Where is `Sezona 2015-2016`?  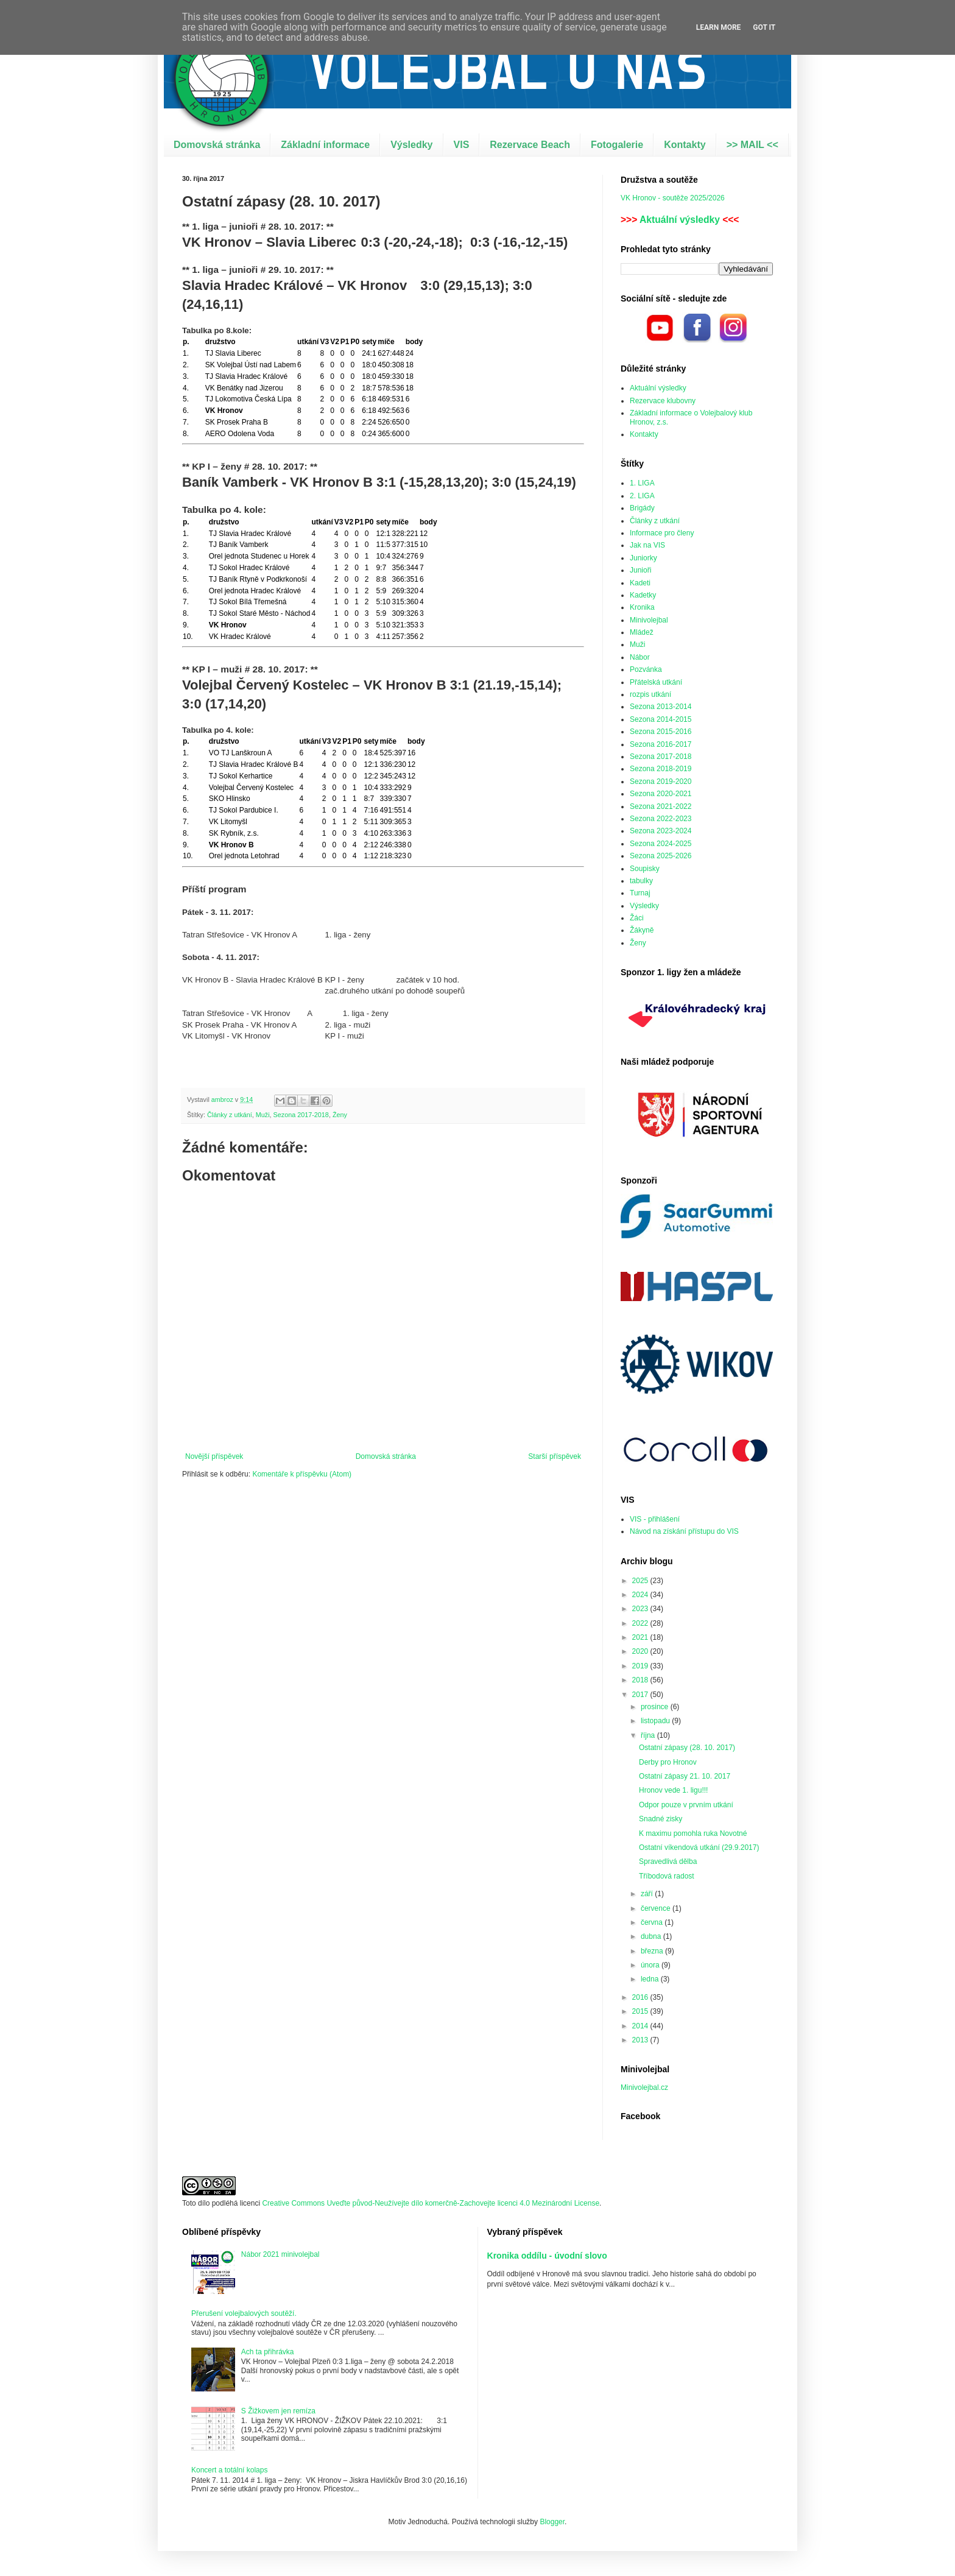 Sezona 2015-2016 is located at coordinates (660, 731).